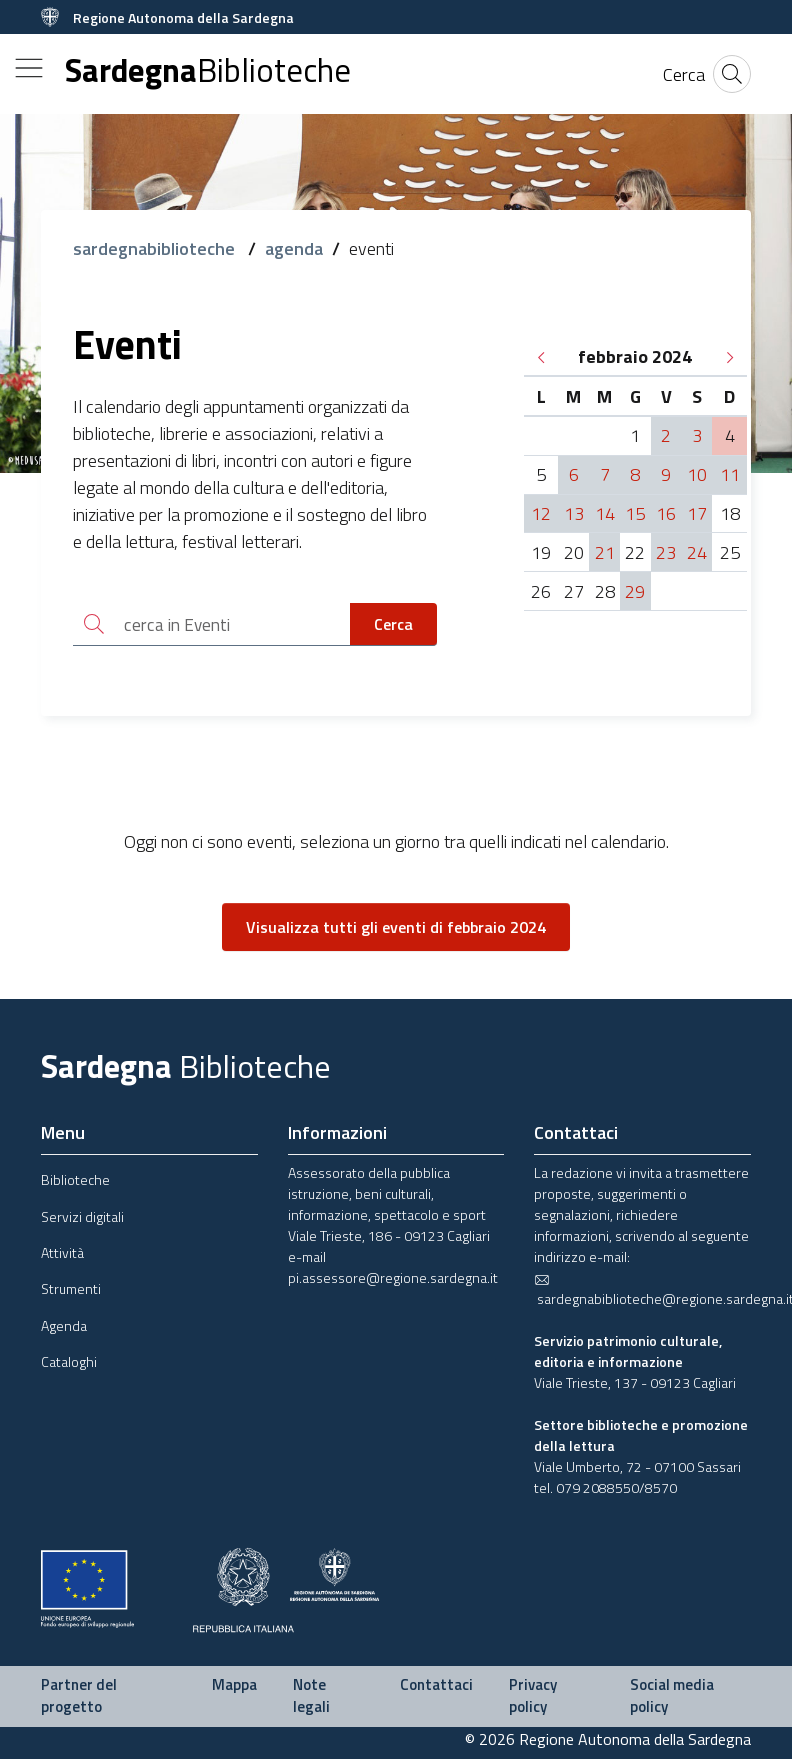  What do you see at coordinates (294, 248) in the screenshot?
I see `agenda` at bounding box center [294, 248].